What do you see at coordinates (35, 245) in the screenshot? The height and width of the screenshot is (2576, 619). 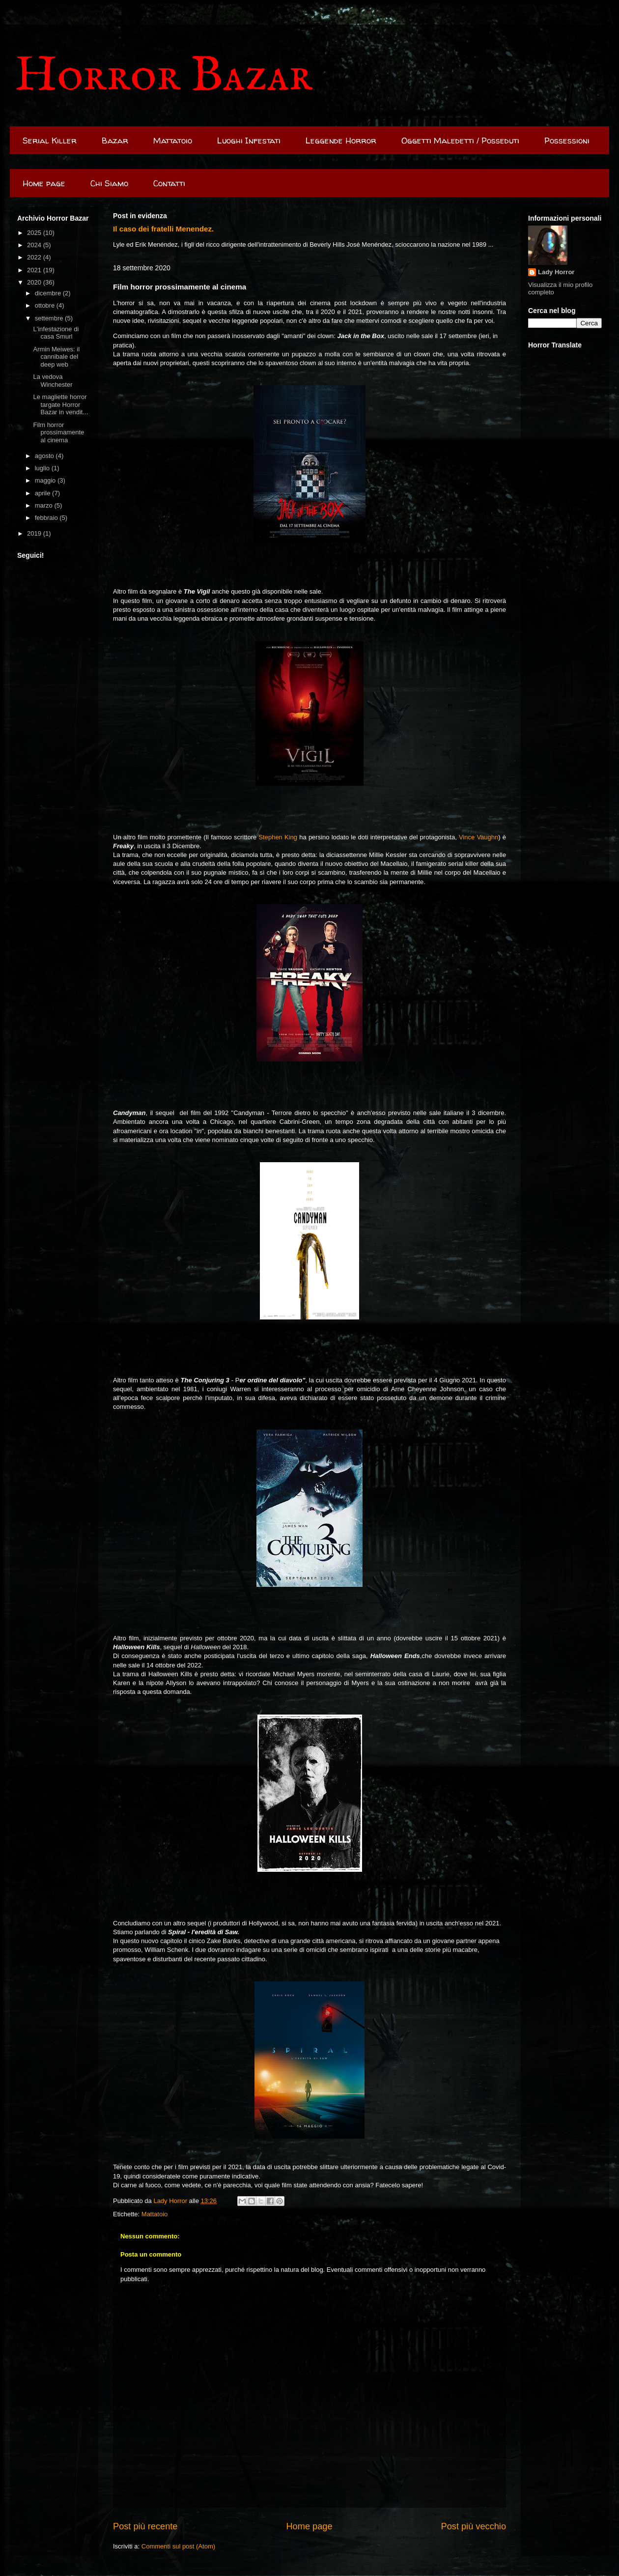 I see `2024` at bounding box center [35, 245].